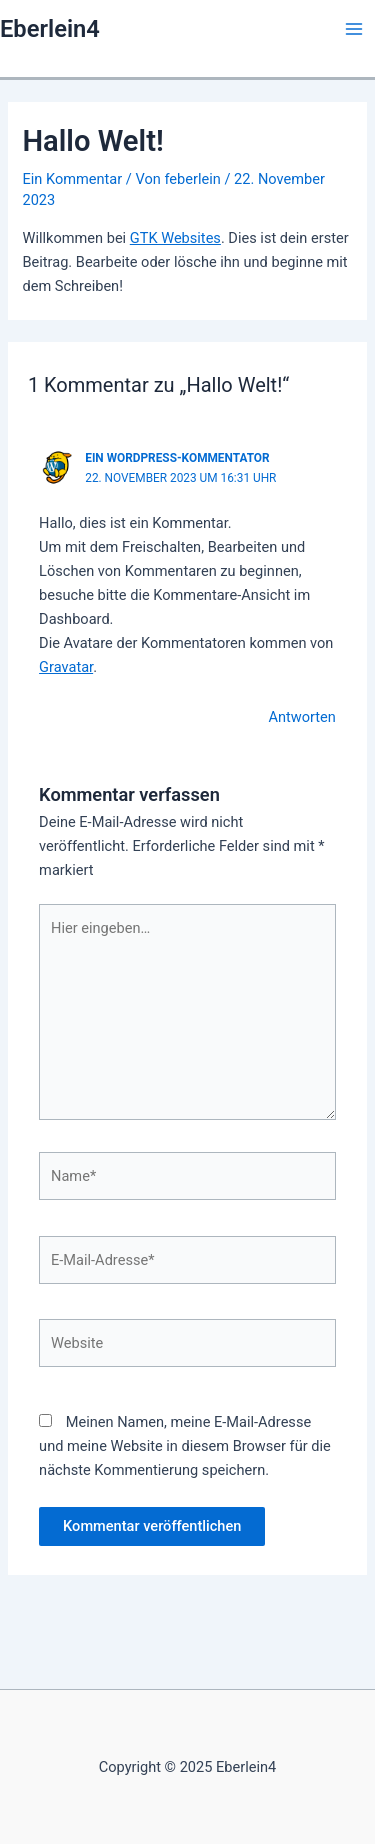 The width and height of the screenshot is (375, 1844). What do you see at coordinates (185, 1446) in the screenshot?
I see `Meinen Namen, meine E-Mail-Adresse und meine Website in diesem Browser für die nächste Kommentierung speichern.` at bounding box center [185, 1446].